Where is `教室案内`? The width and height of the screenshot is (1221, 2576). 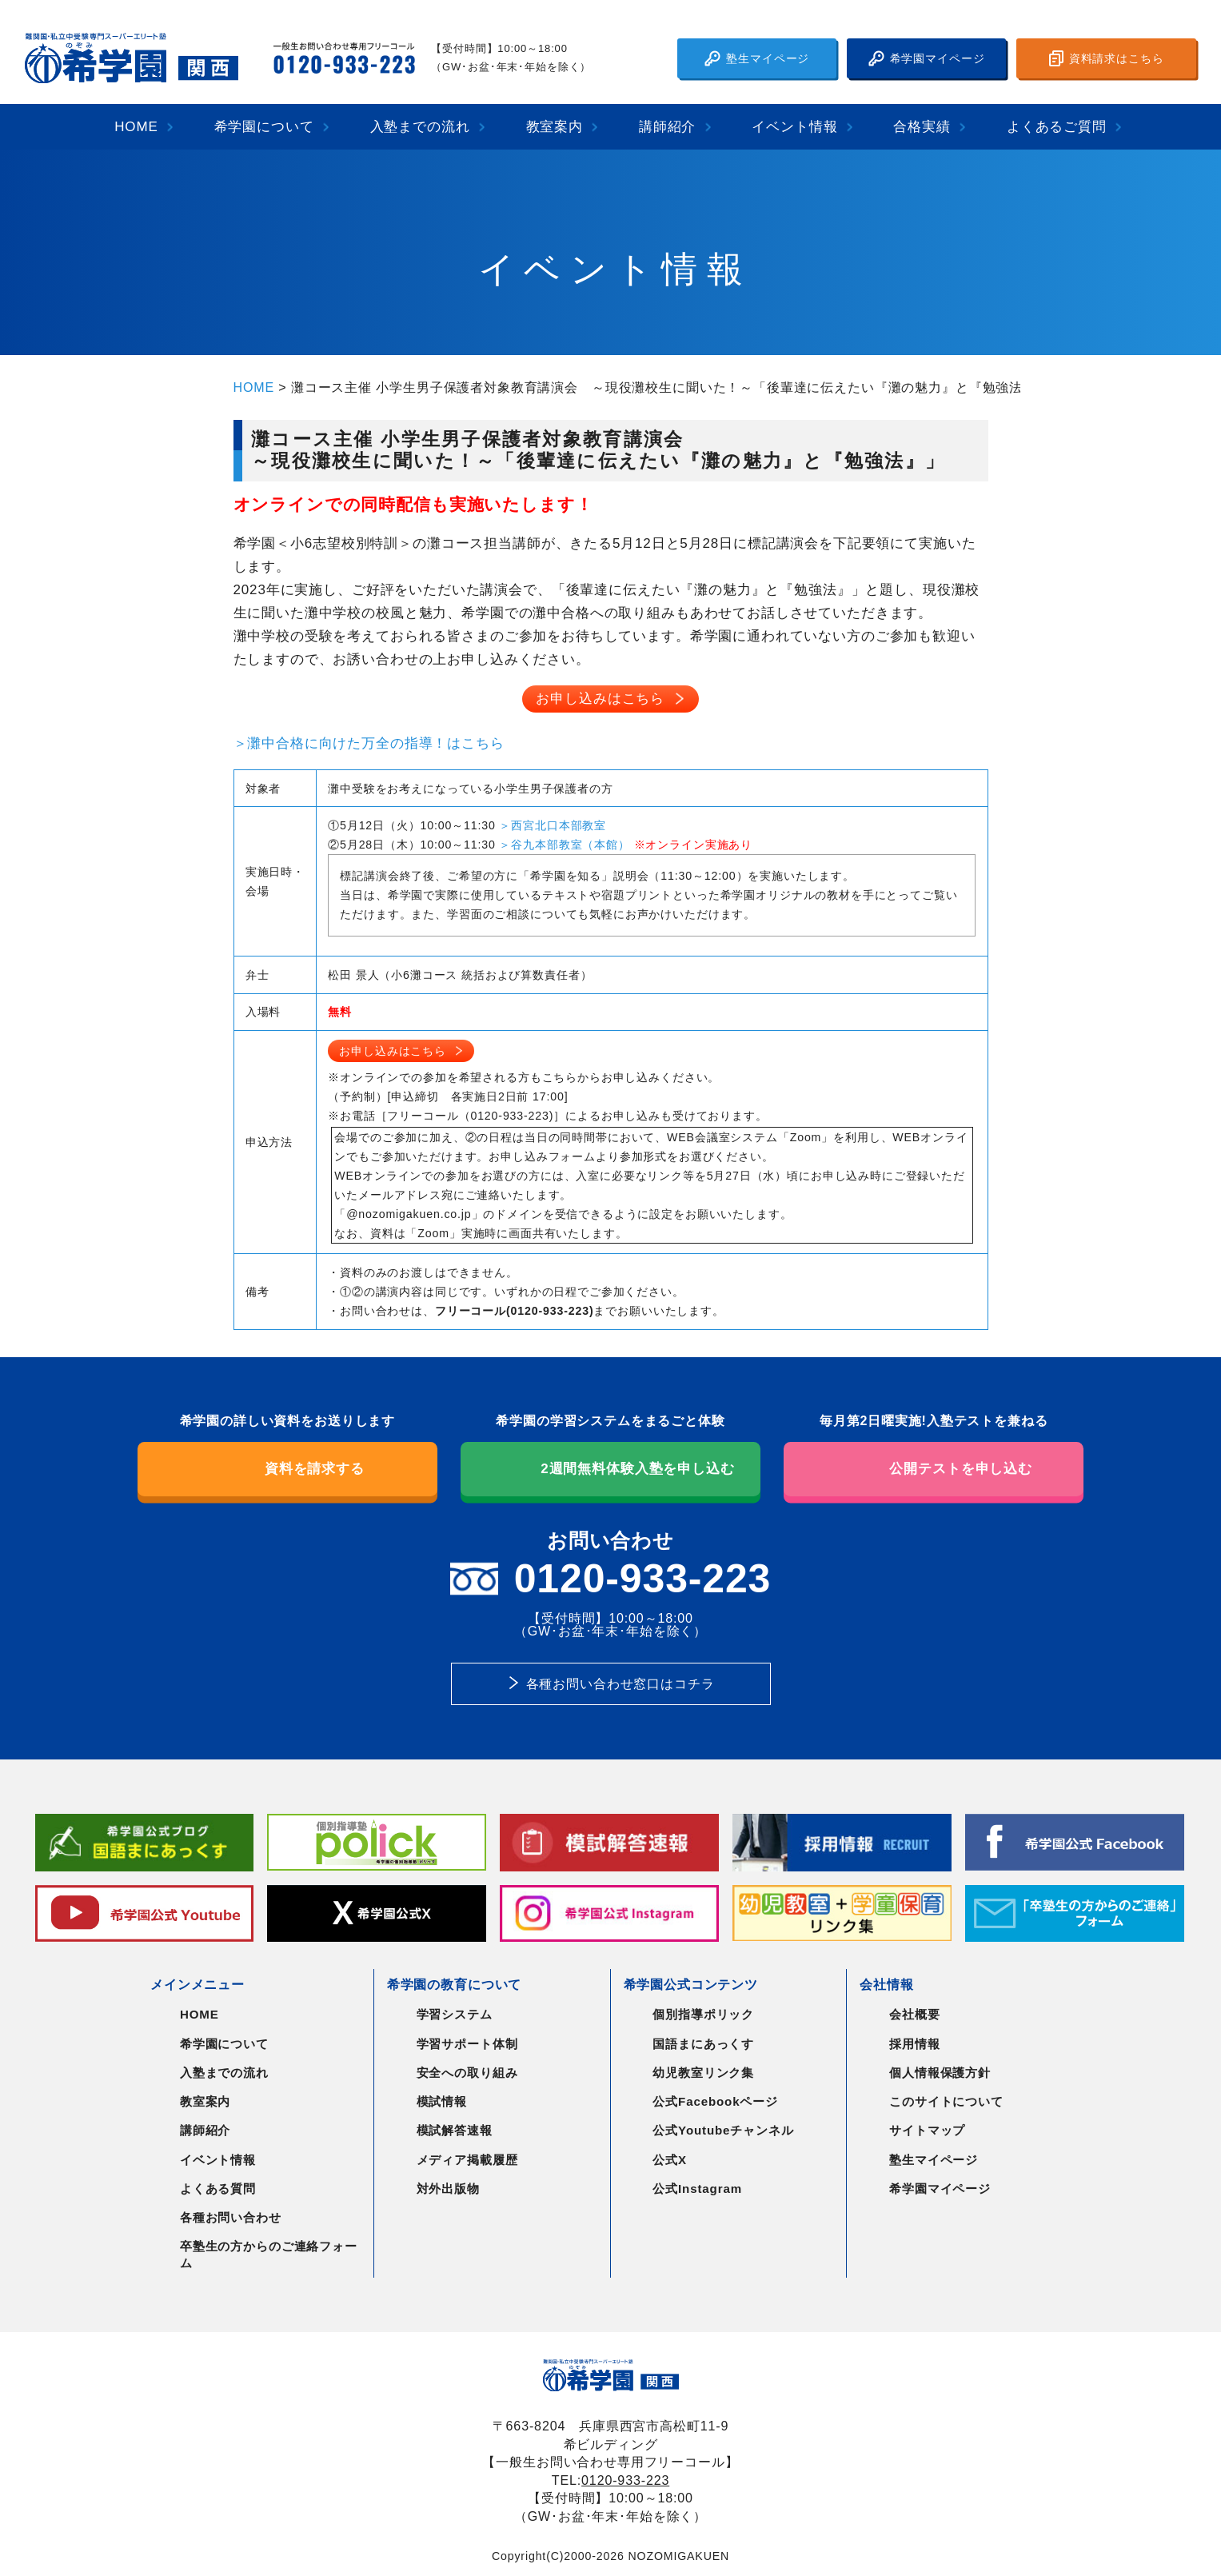
教室案内 is located at coordinates (554, 127).